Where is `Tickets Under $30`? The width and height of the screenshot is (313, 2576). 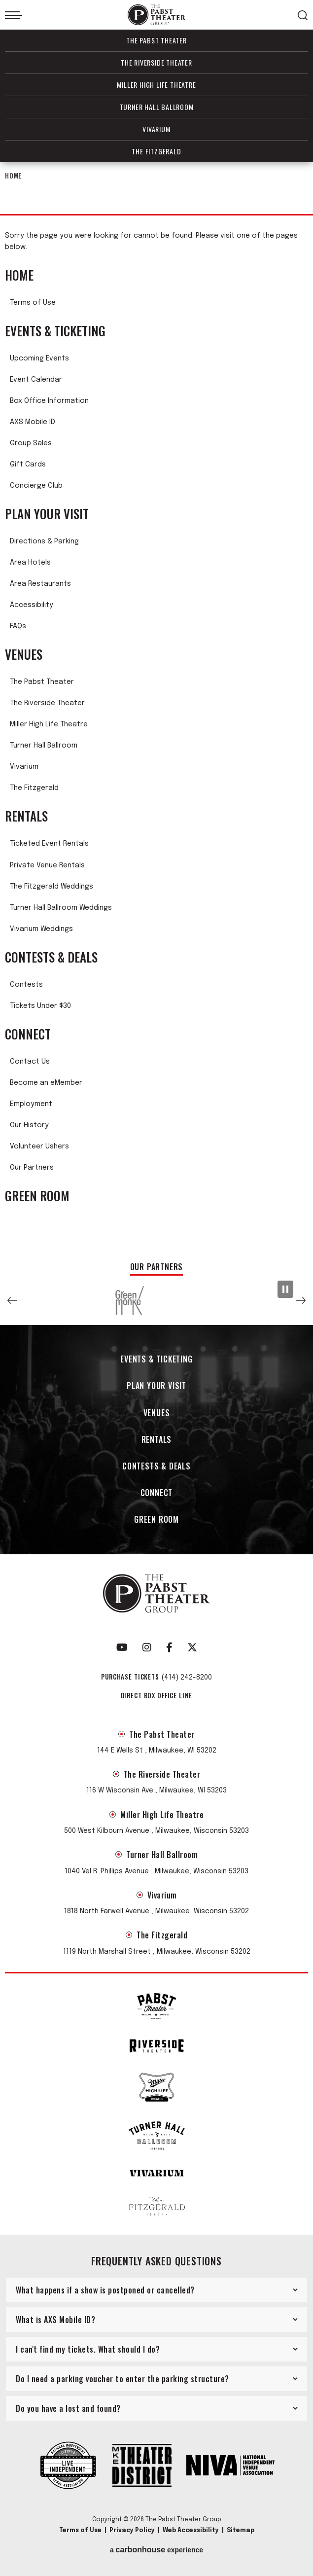
Tickets Under $30 is located at coordinates (40, 1005).